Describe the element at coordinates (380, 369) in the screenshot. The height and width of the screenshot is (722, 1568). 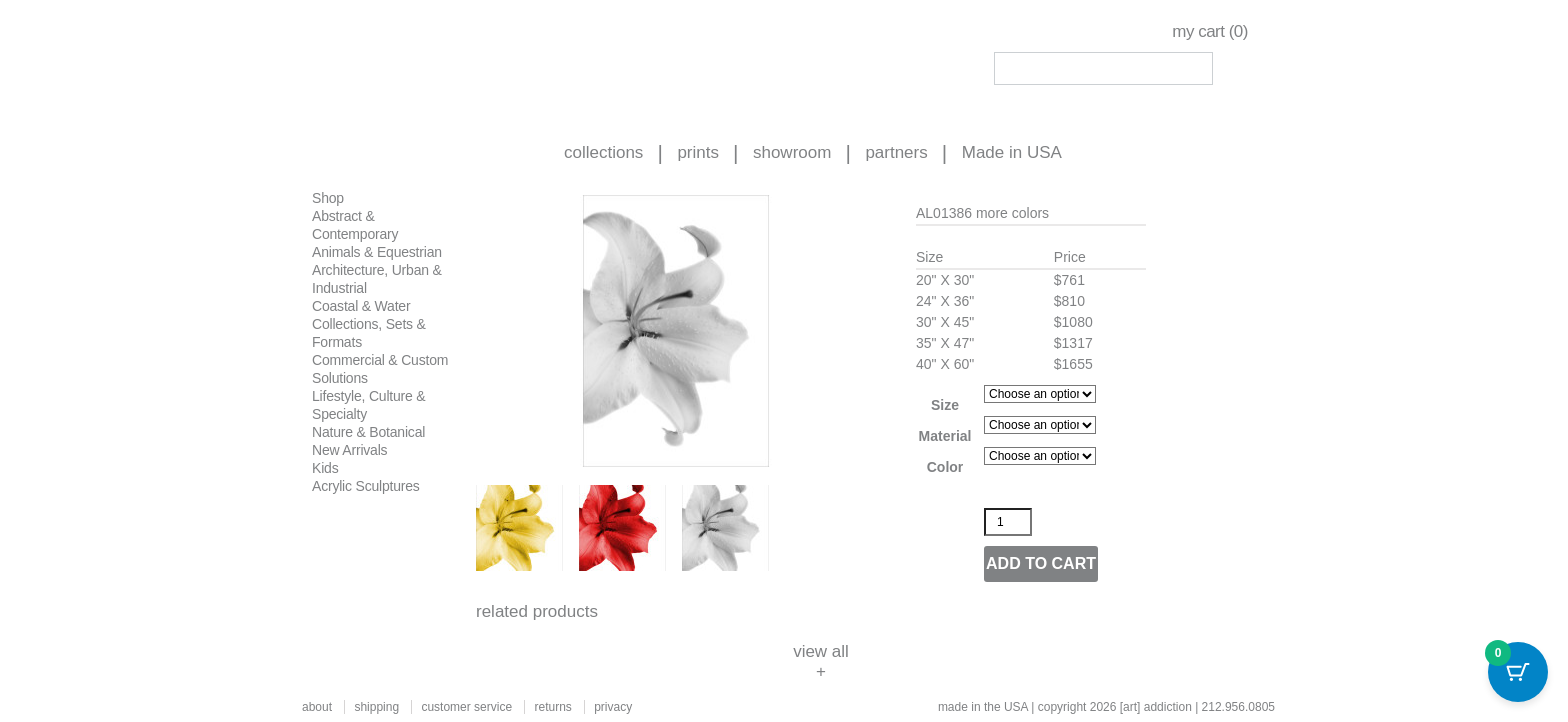
I see `Commercial & Custom Solutions` at that location.